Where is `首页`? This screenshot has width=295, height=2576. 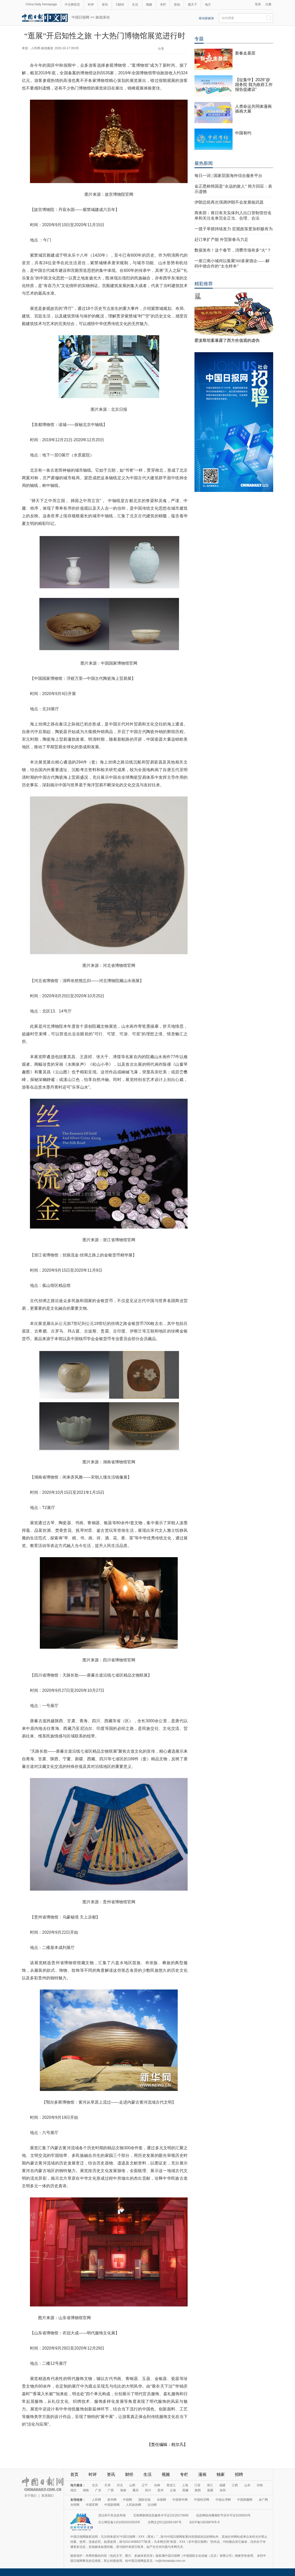 首页 is located at coordinates (74, 2474).